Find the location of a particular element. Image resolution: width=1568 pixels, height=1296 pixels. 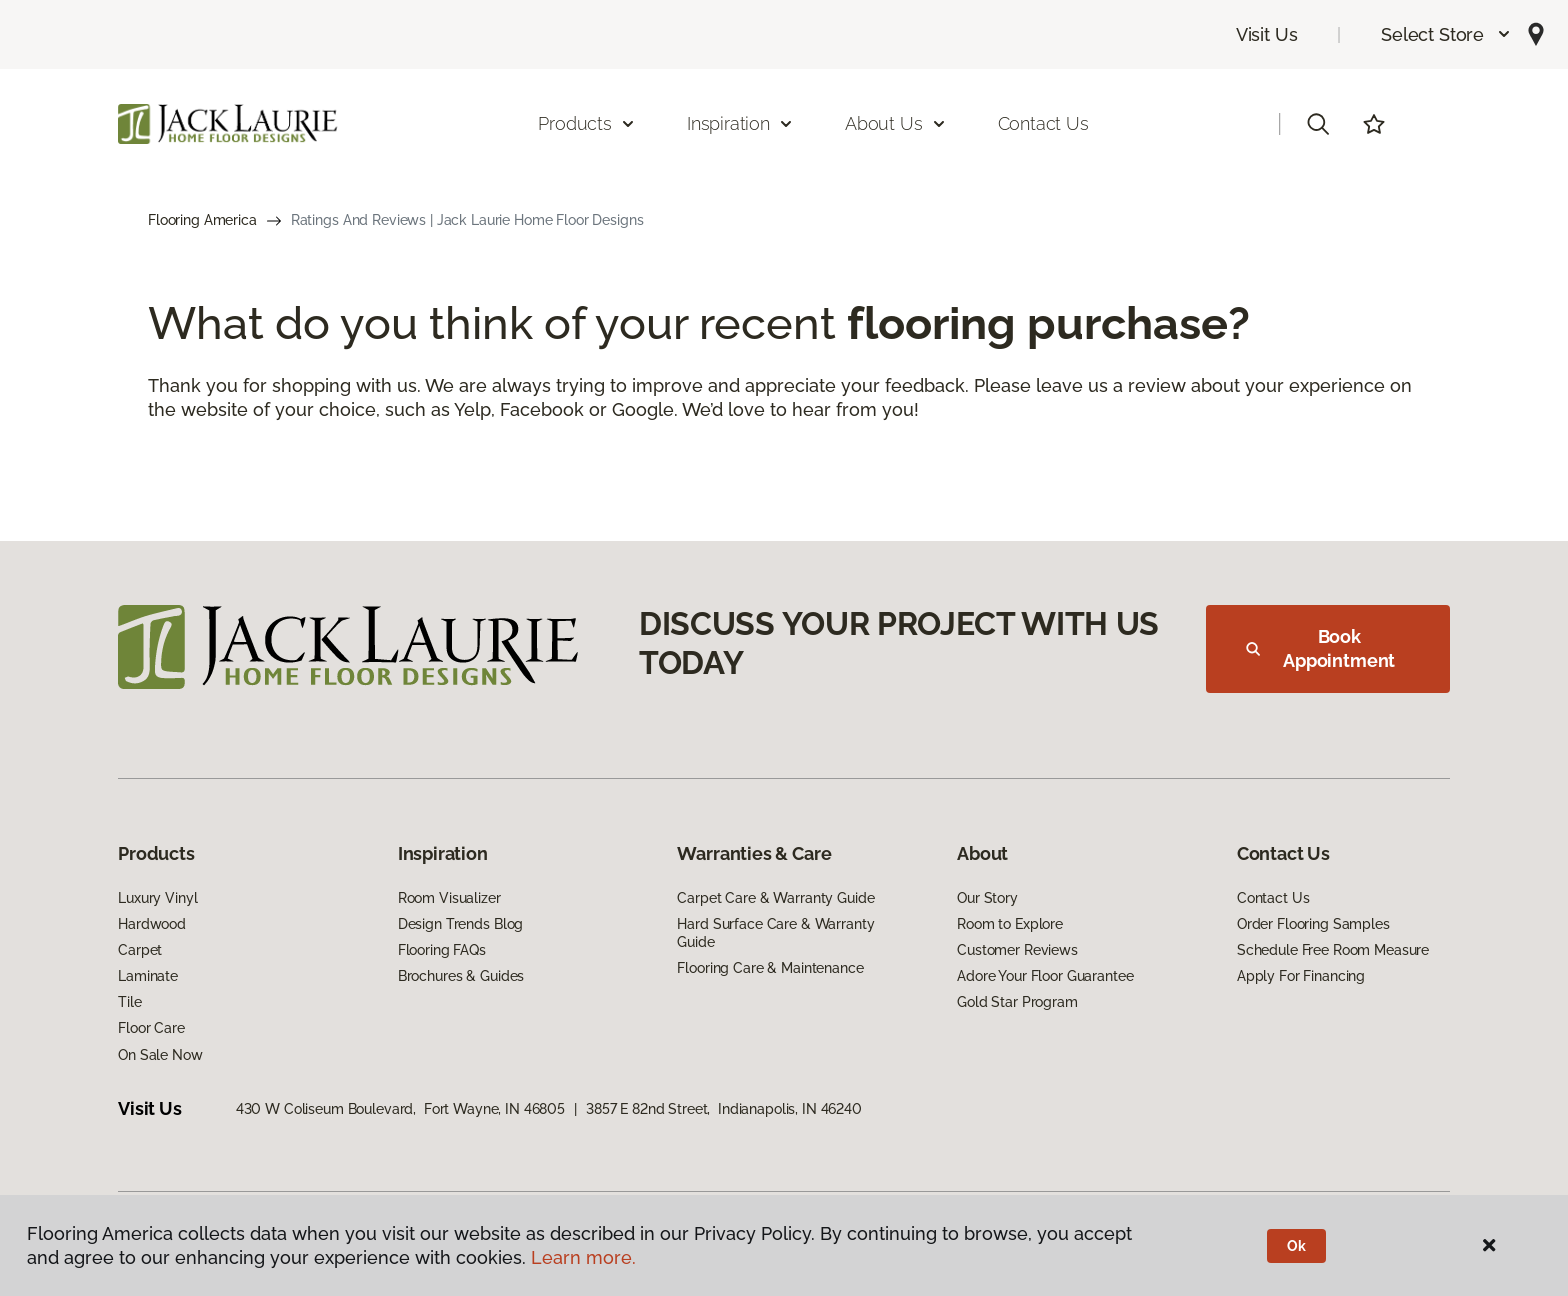

Visit Us is located at coordinates (1267, 34).